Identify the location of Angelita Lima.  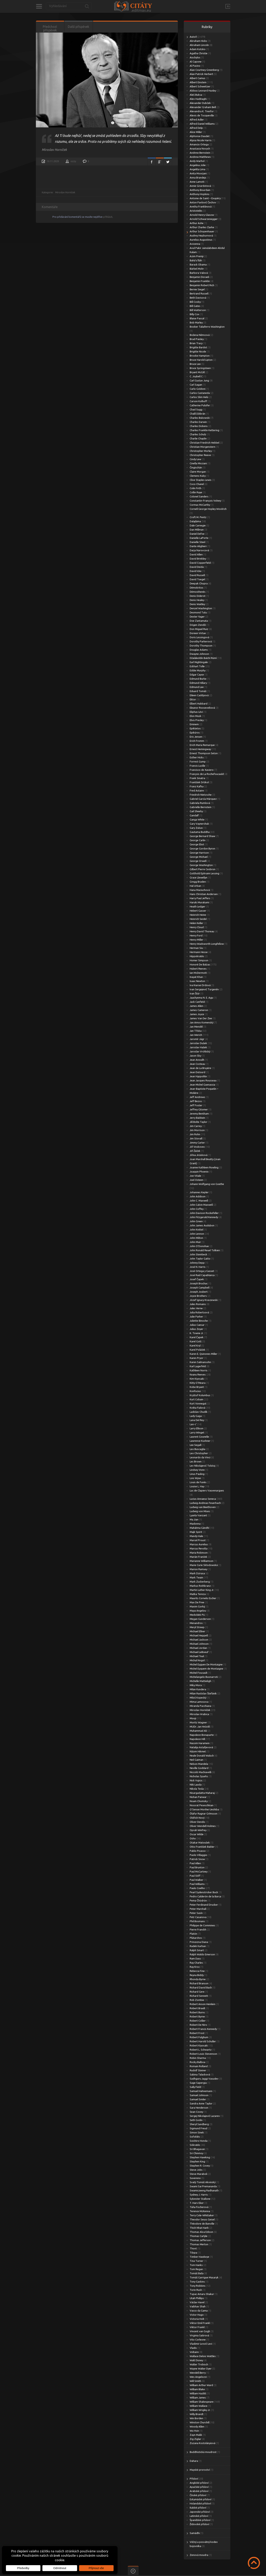
(197, 169).